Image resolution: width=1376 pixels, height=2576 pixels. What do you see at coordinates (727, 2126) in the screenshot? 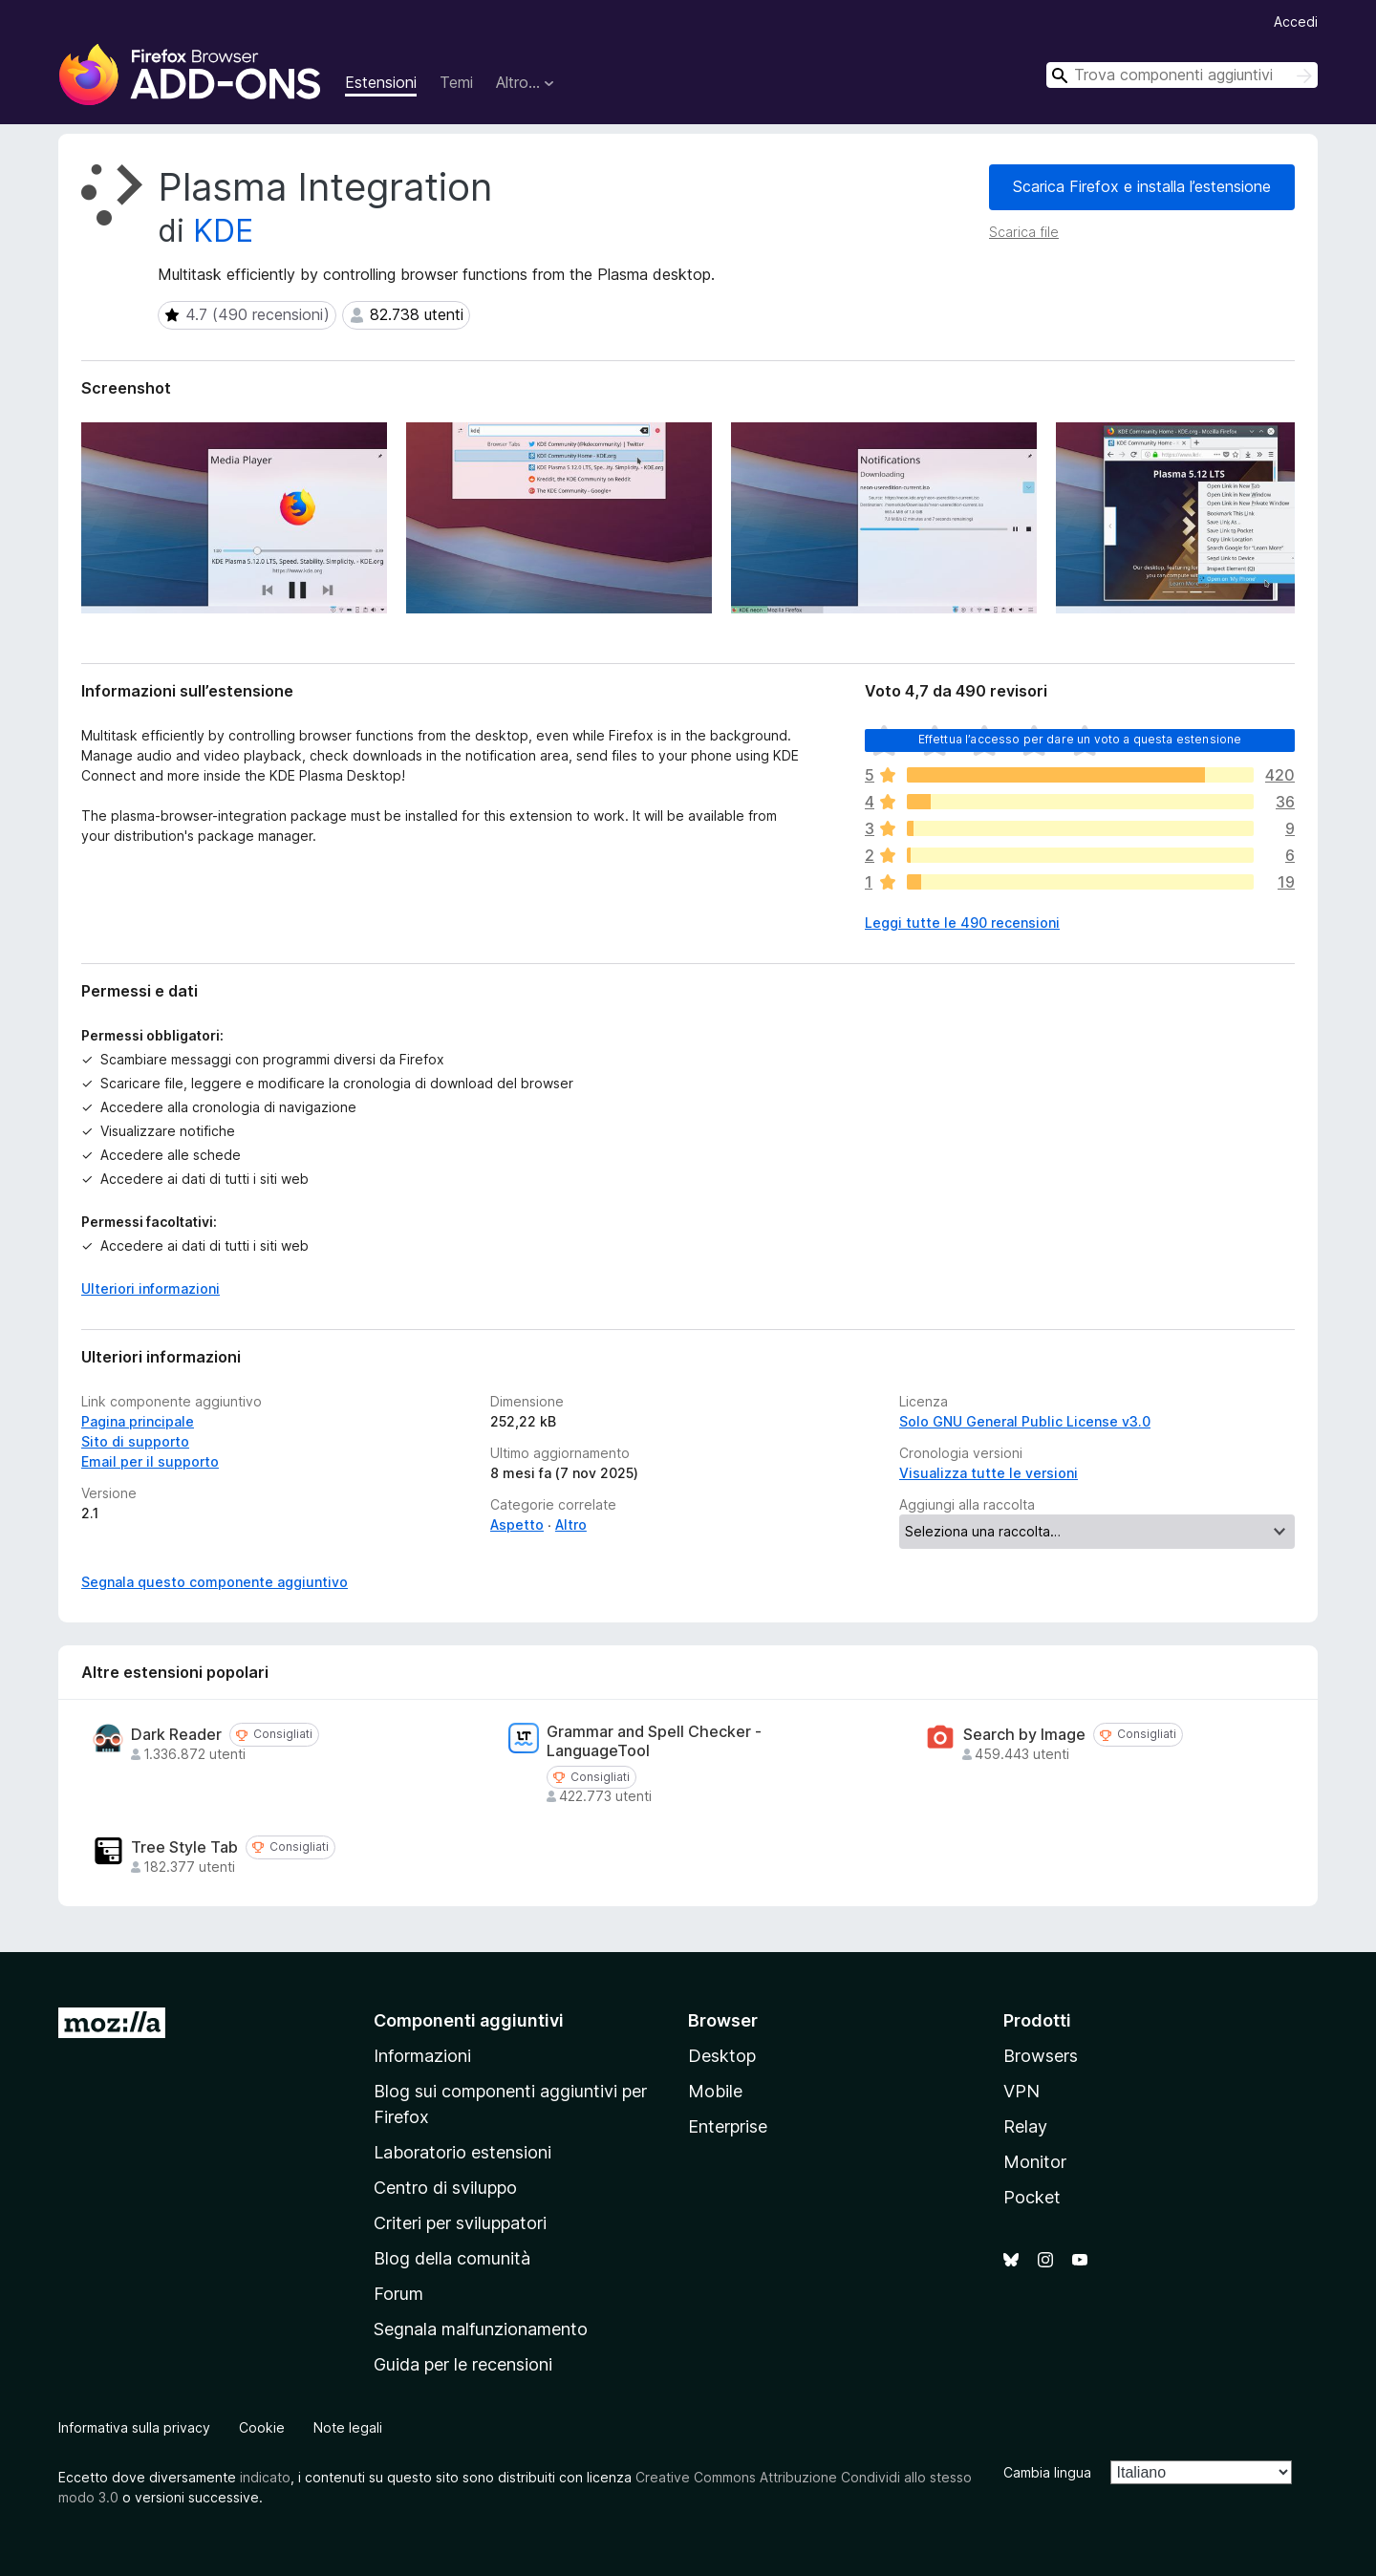
I see `Enterprise` at bounding box center [727, 2126].